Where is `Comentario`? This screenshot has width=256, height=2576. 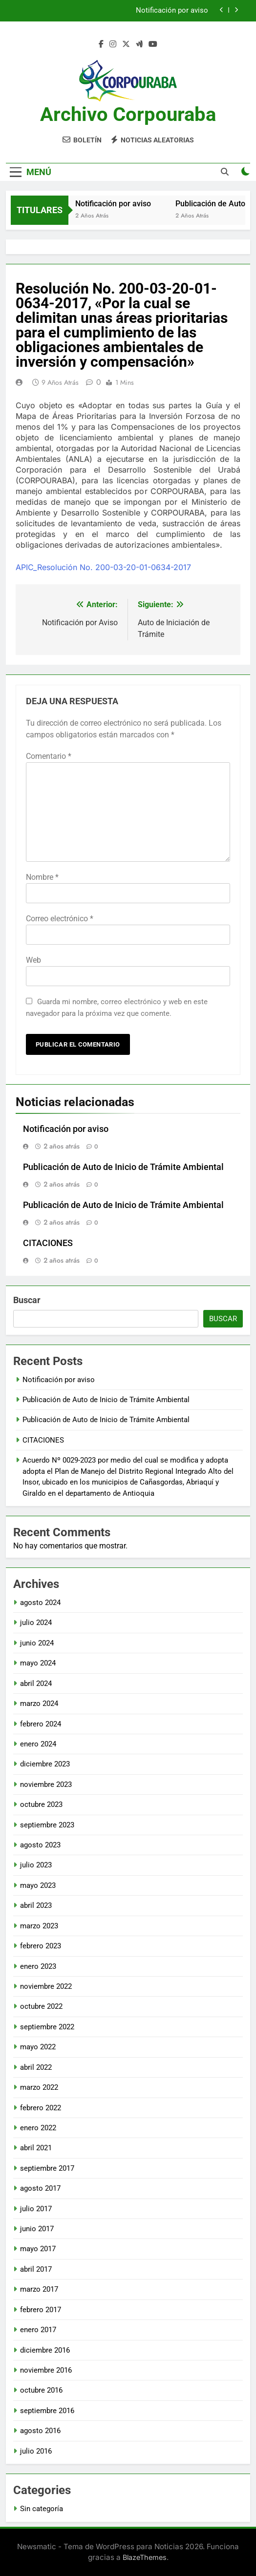 Comentario is located at coordinates (48, 756).